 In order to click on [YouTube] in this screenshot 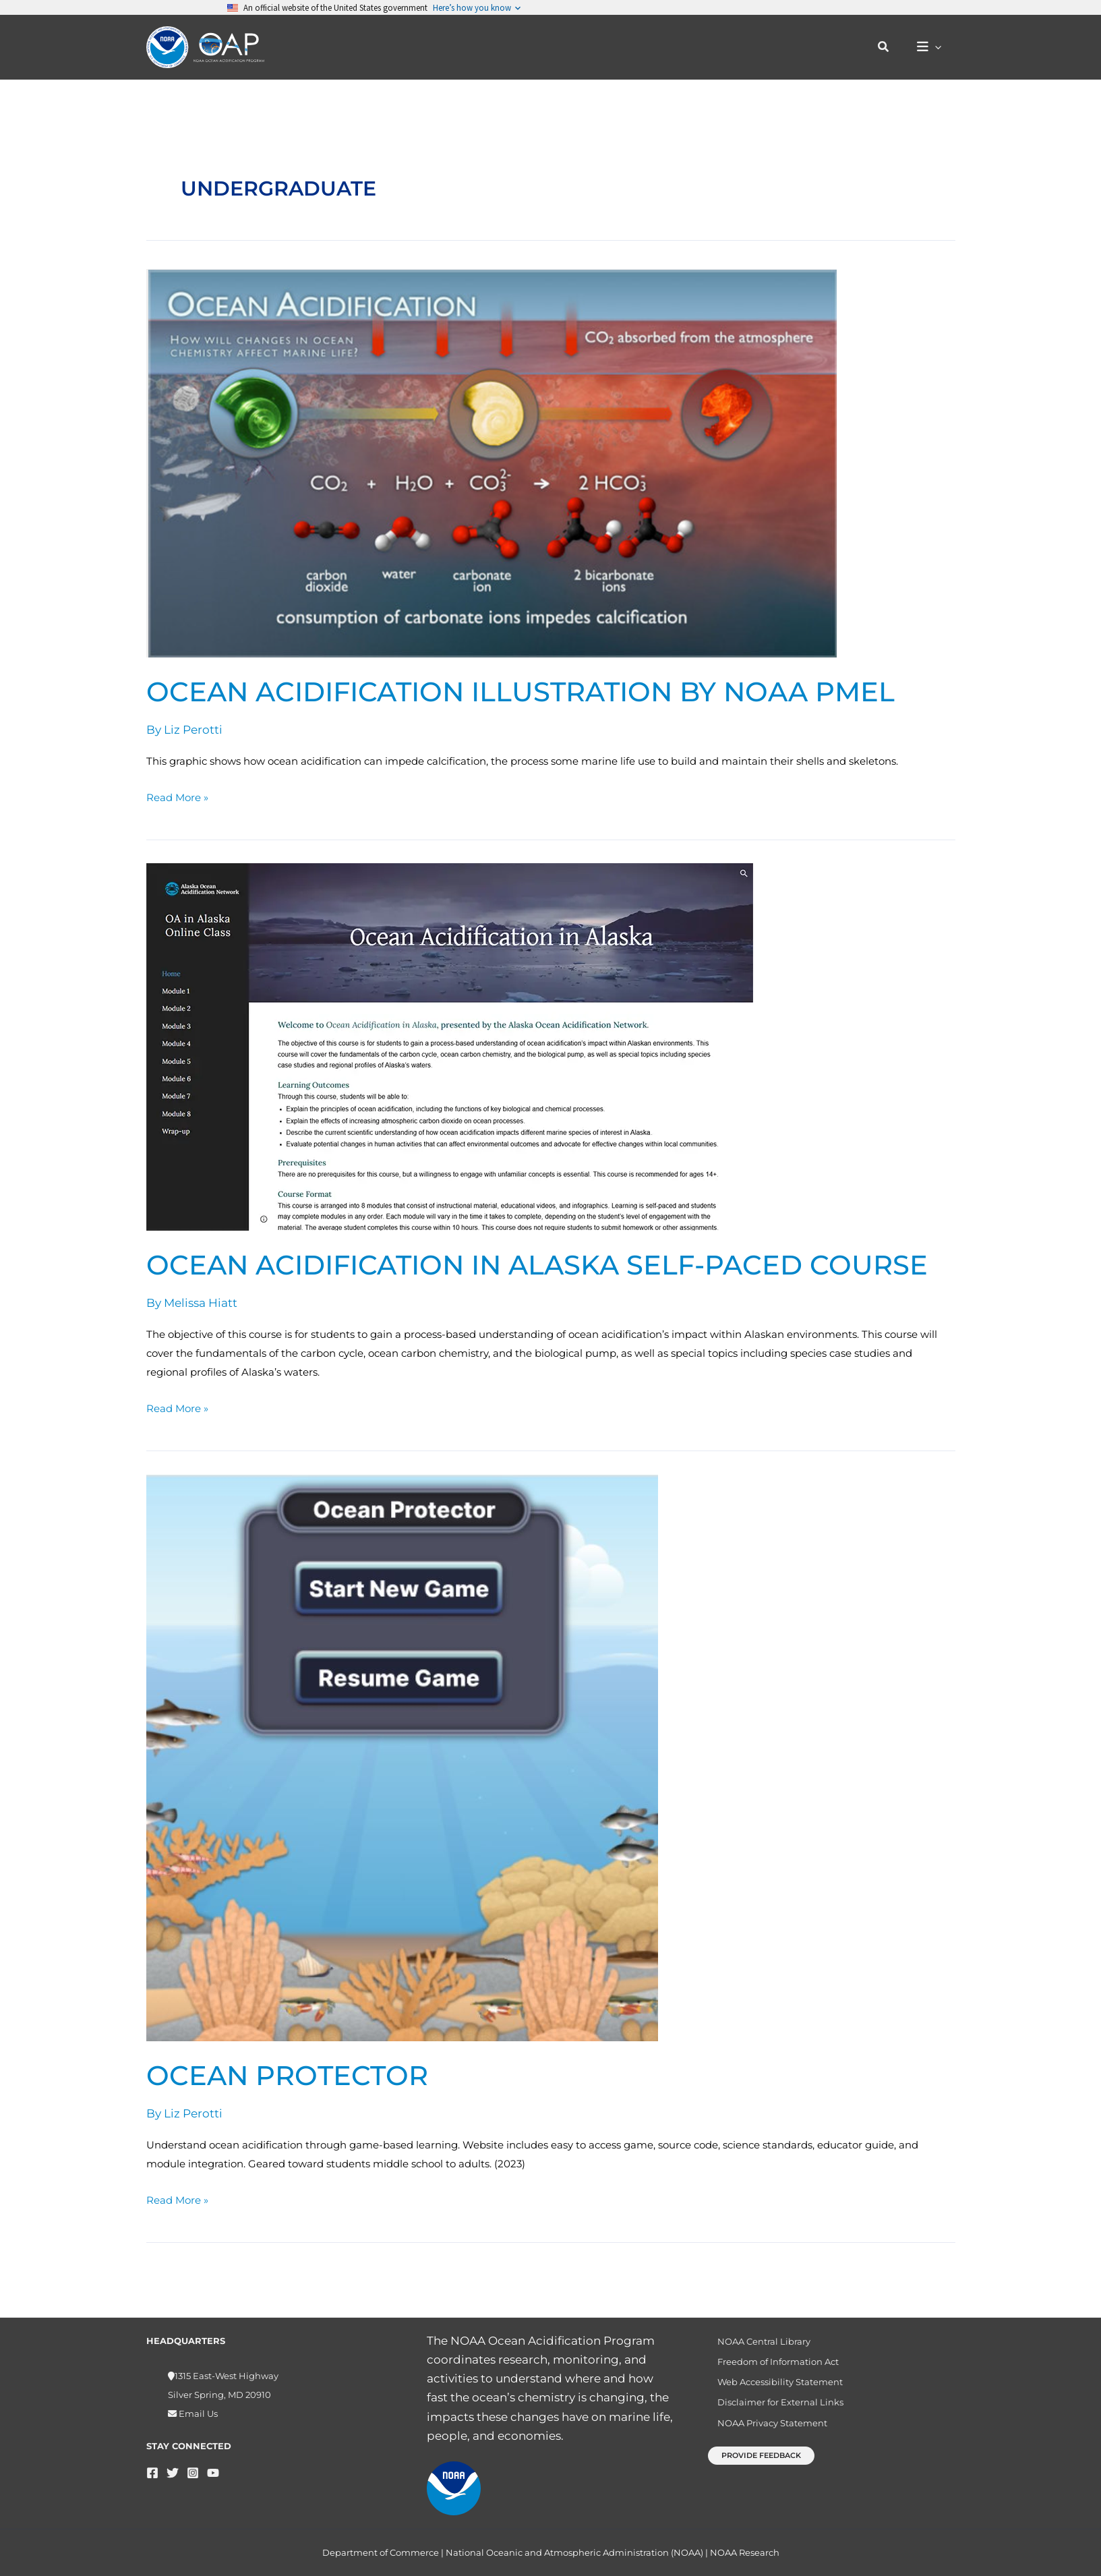, I will do `click(213, 2465)`.